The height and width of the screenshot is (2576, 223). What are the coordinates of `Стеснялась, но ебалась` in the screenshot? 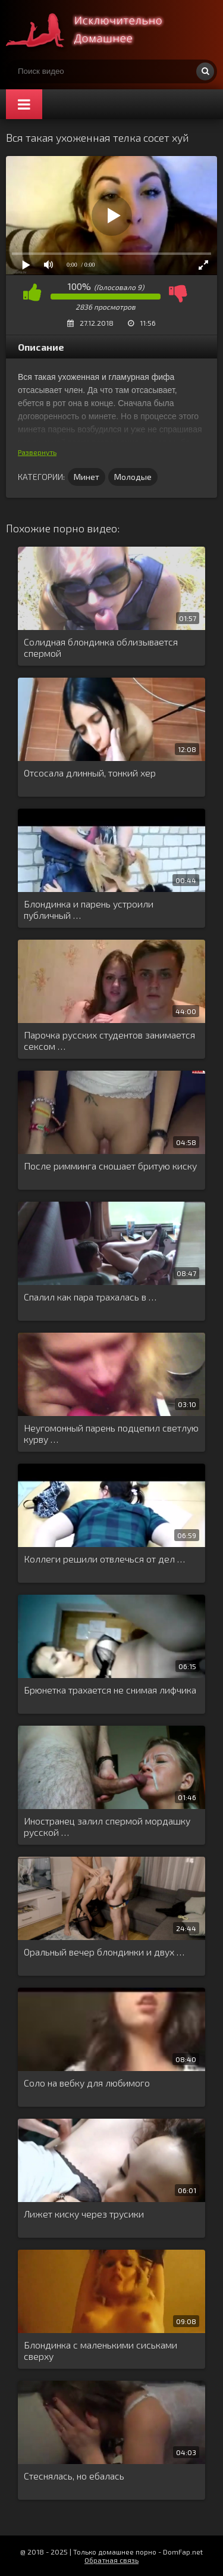 It's located at (74, 2475).